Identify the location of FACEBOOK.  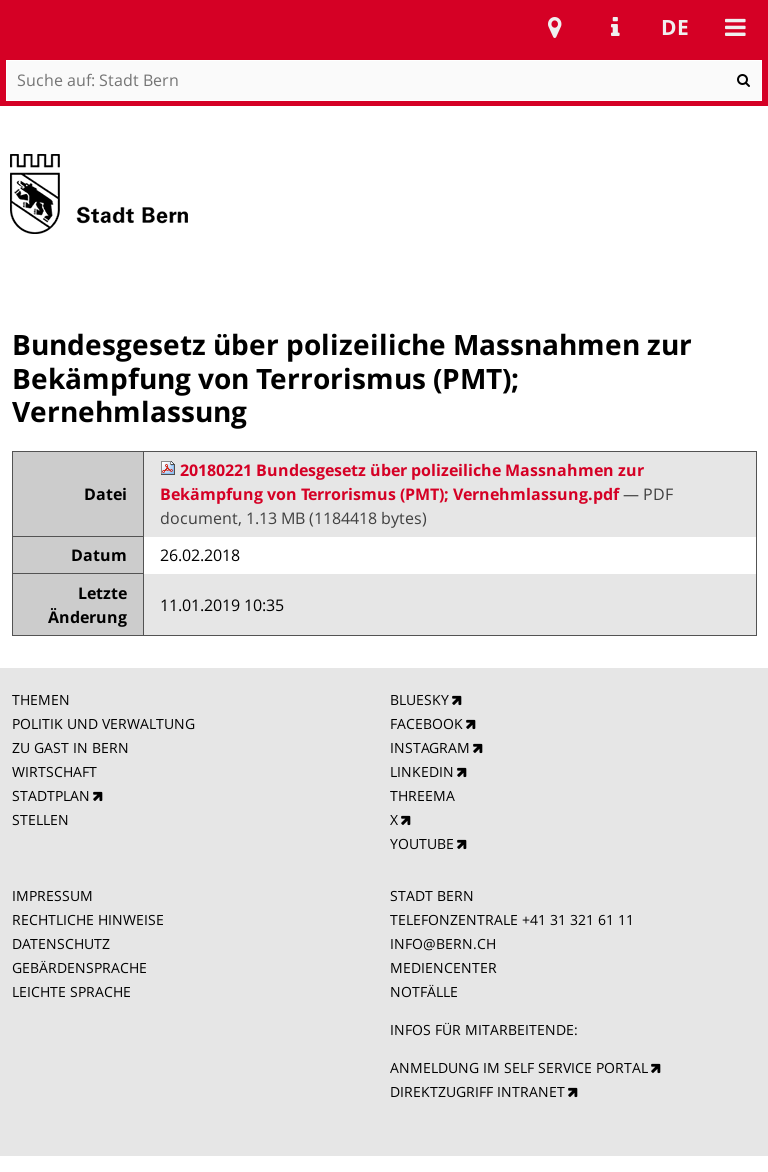
(426, 723).